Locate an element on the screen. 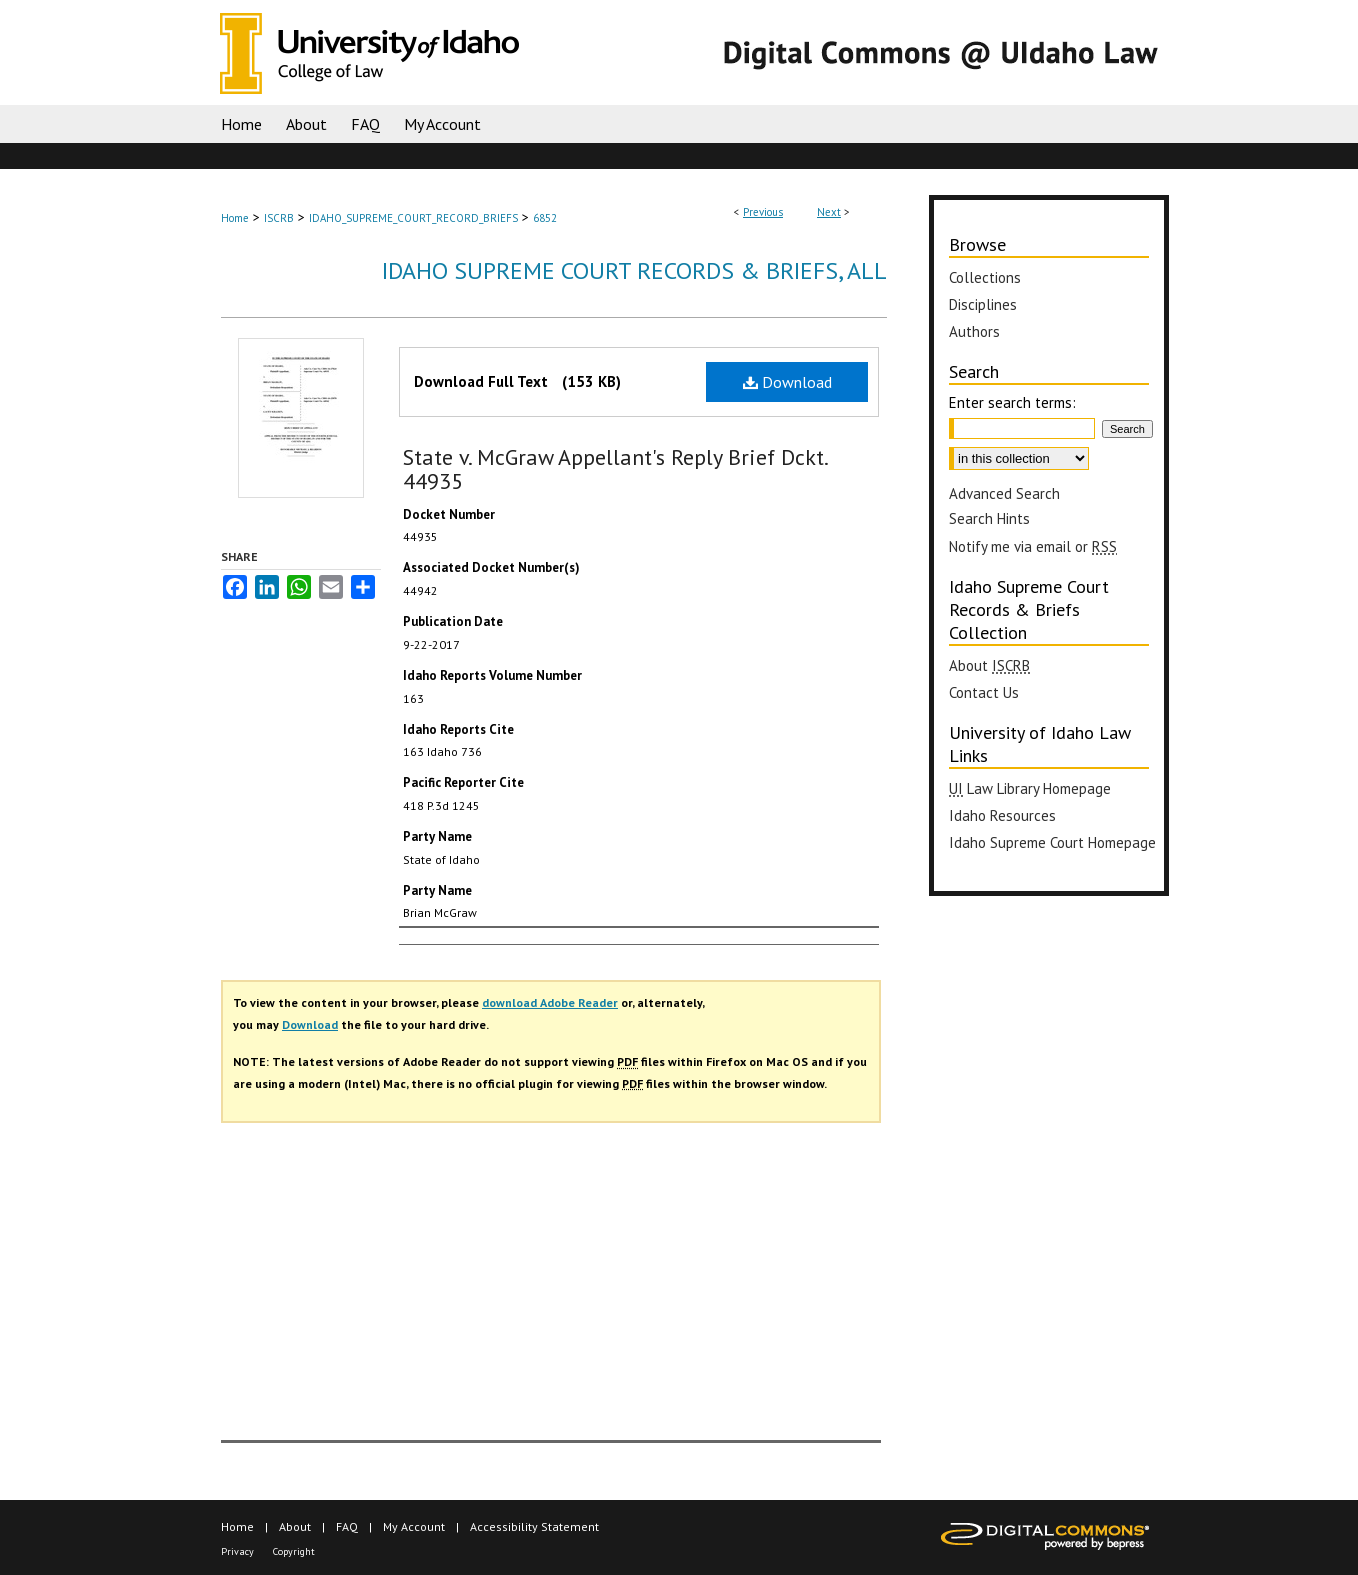 Image resolution: width=1358 pixels, height=1575 pixels. About is located at coordinates (989, 665).